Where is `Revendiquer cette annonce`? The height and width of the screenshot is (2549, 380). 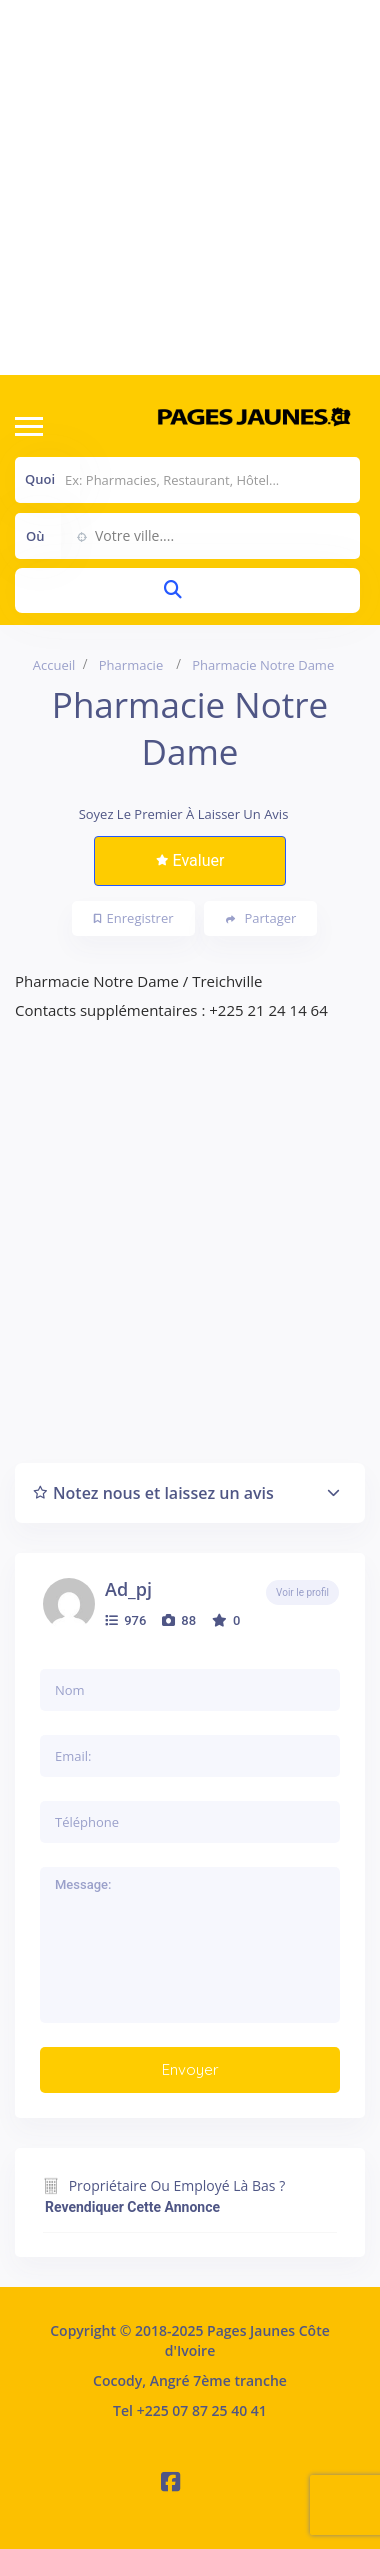
Revendiquer cette annonce is located at coordinates (132, 2207).